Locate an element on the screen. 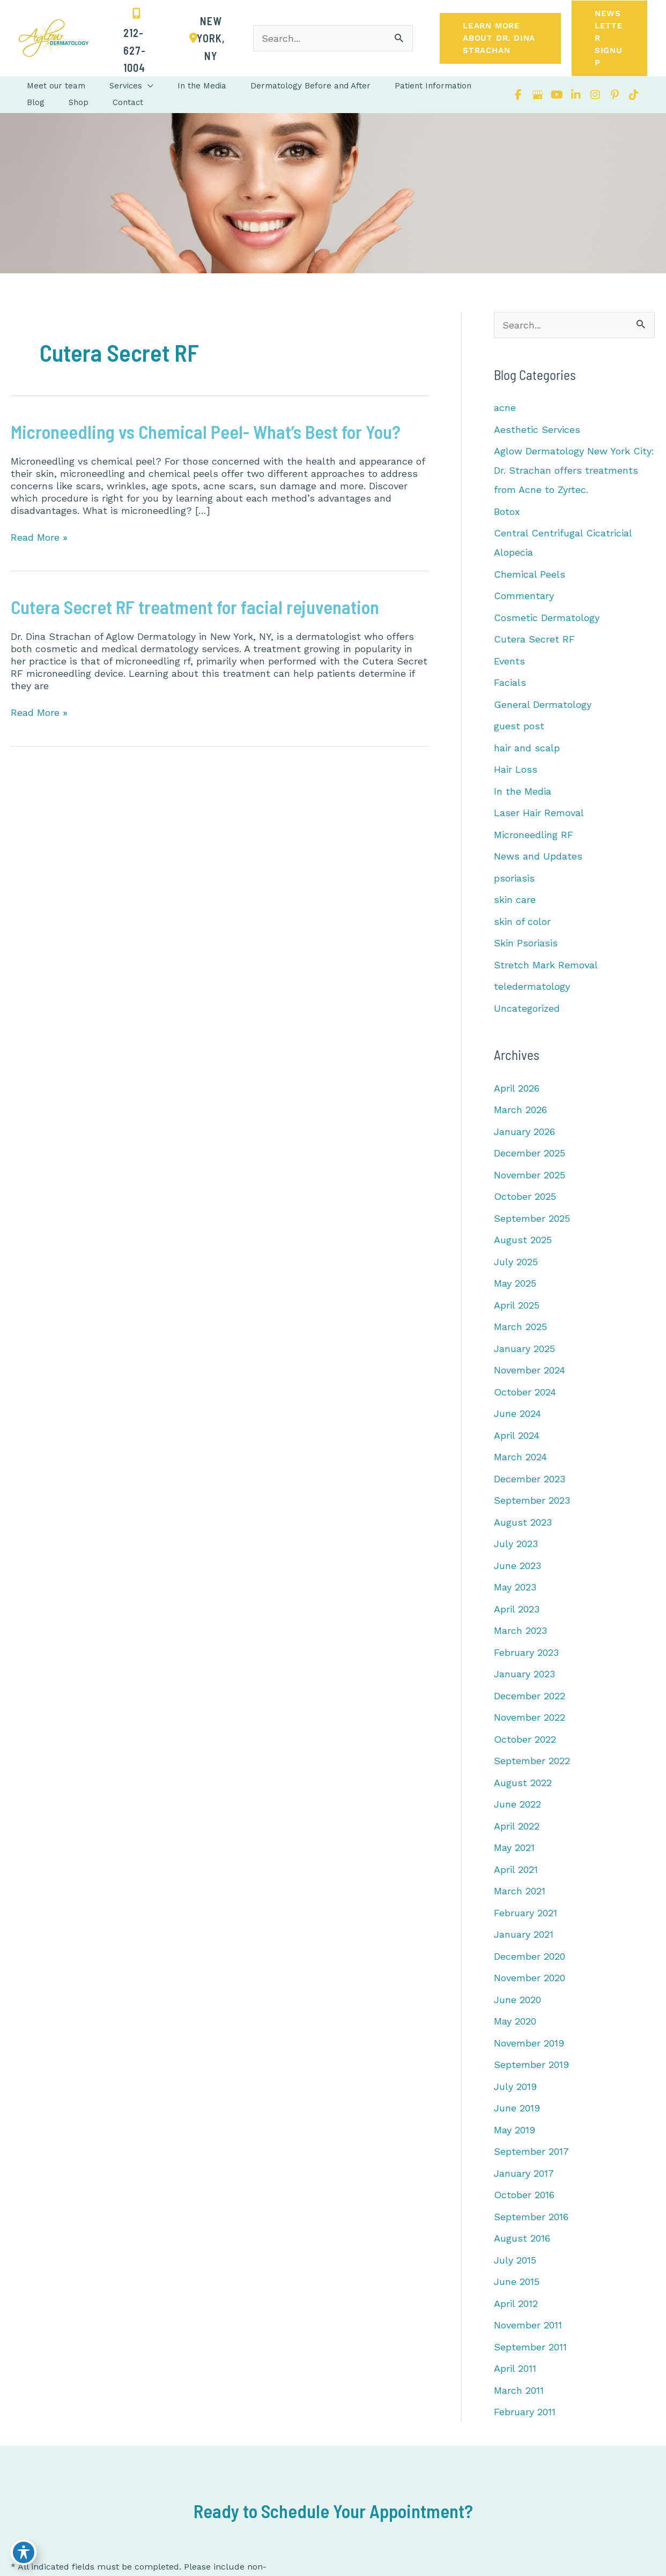 The height and width of the screenshot is (2576, 666). April 2022 is located at coordinates (516, 1826).